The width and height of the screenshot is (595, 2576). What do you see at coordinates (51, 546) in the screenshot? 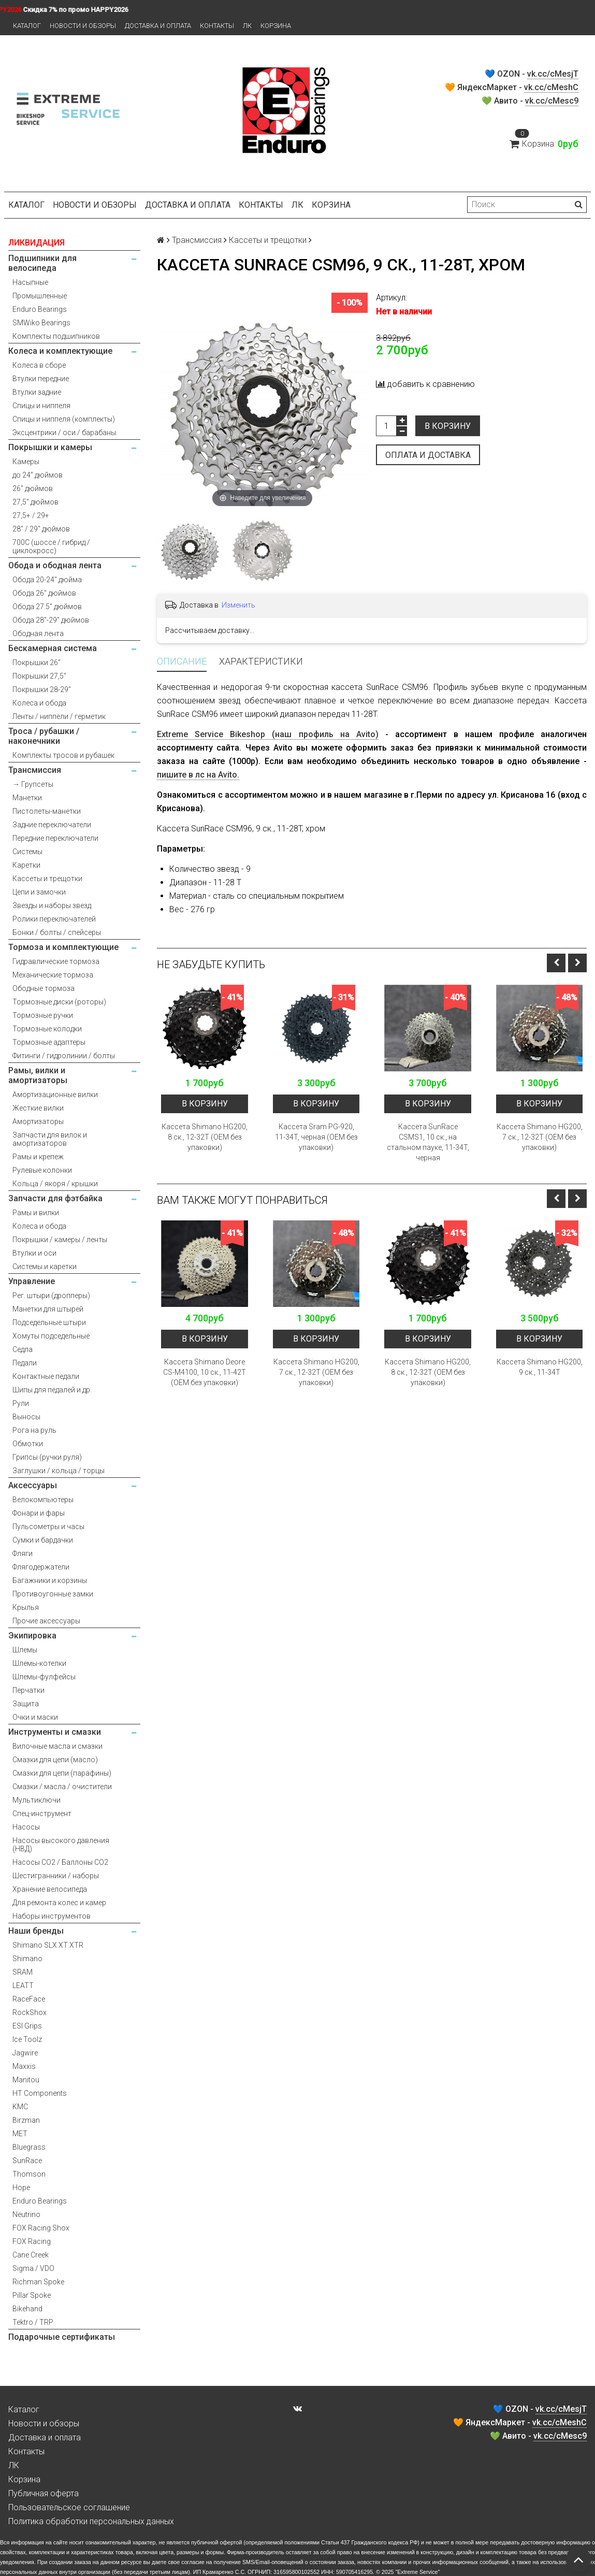
I see `700С (шоссе / гибрид / циклокросс)` at bounding box center [51, 546].